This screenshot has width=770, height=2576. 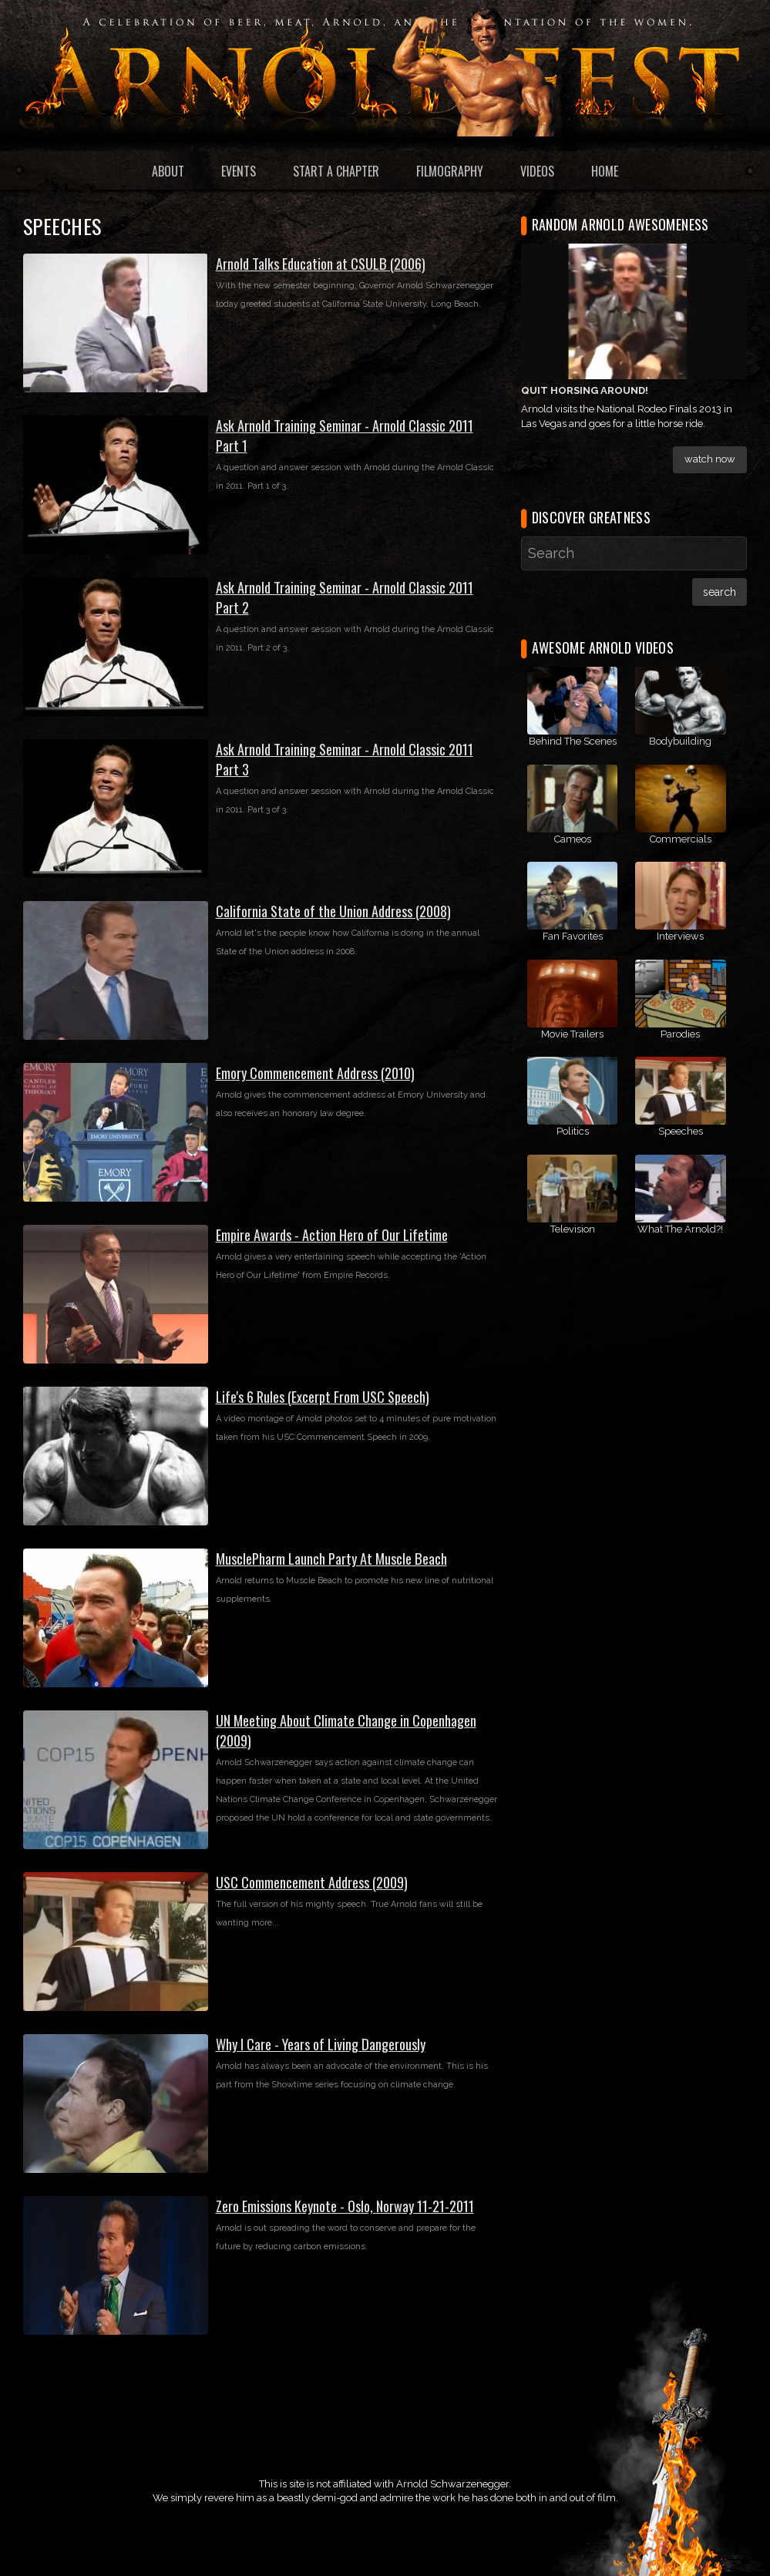 What do you see at coordinates (537, 171) in the screenshot?
I see `Videos [menuitem]` at bounding box center [537, 171].